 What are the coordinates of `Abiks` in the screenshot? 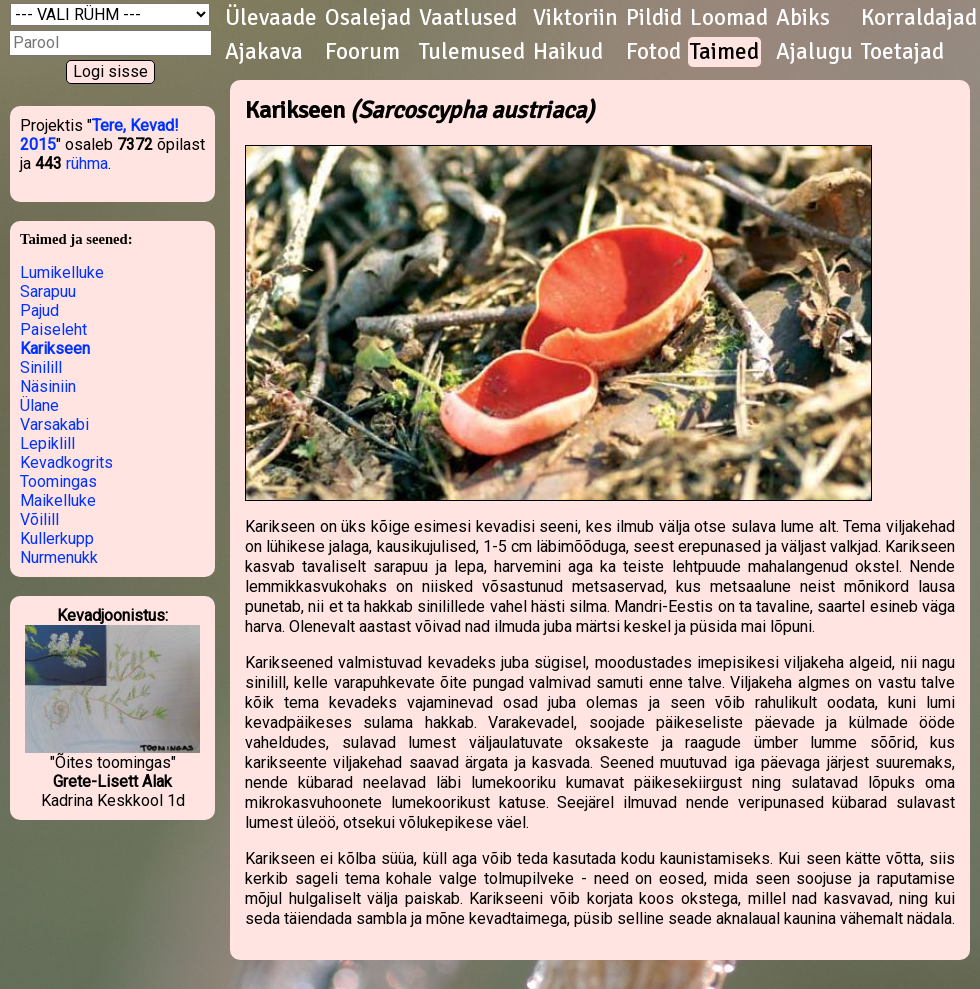 It's located at (803, 18).